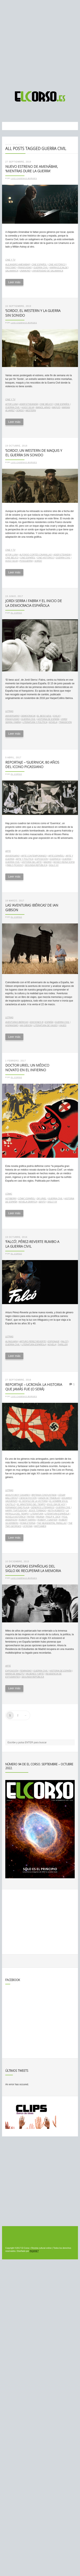  I want to click on Adolfo Bioy Casares, so click(17, 1495).